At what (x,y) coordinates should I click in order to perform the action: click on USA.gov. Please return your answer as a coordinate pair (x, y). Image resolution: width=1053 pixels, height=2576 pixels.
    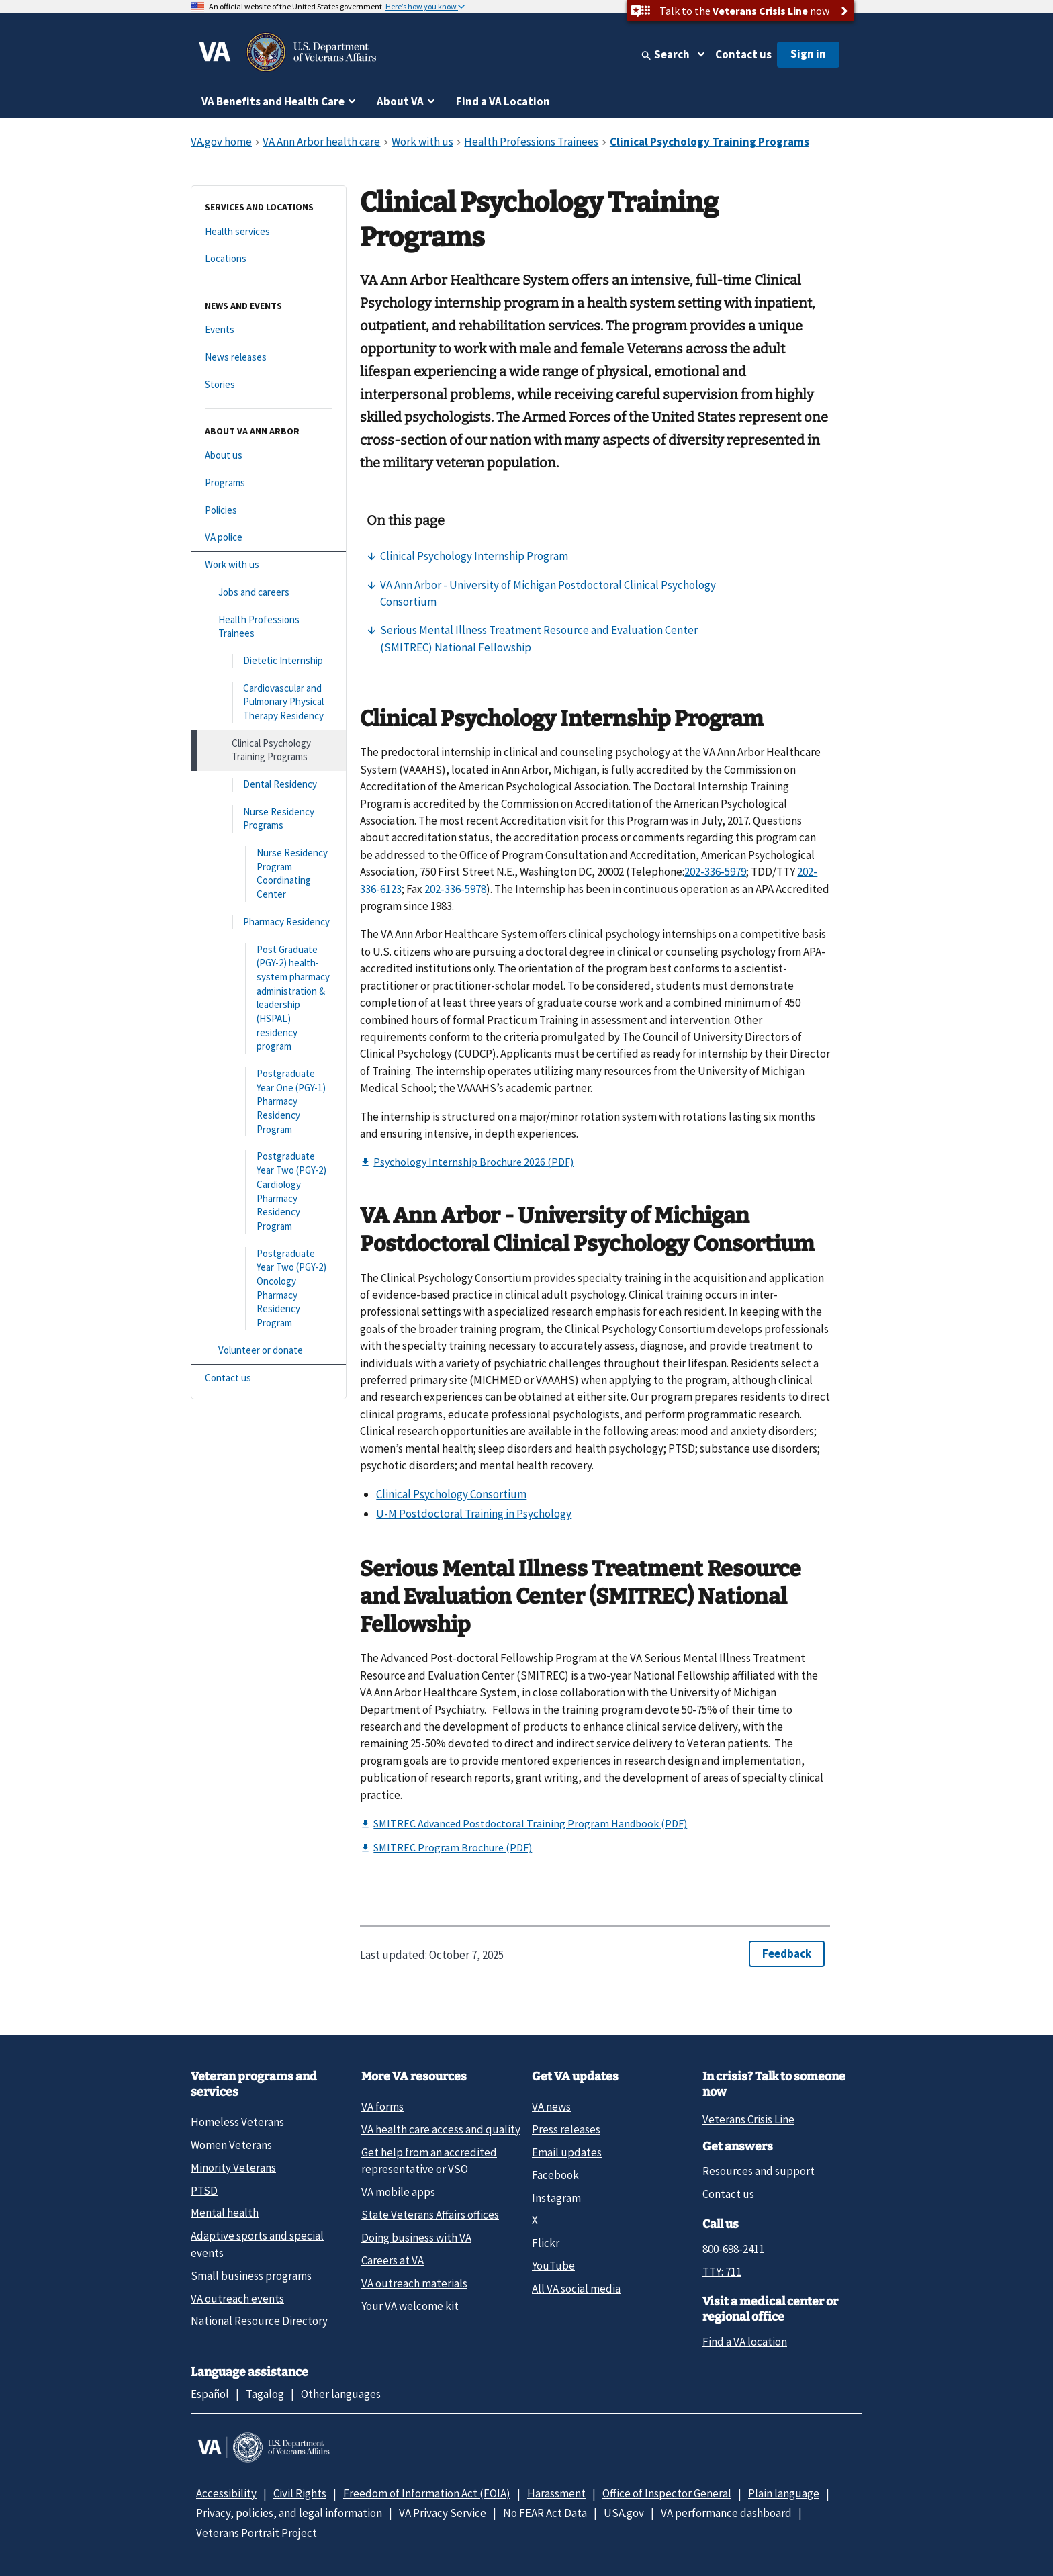
    Looking at the image, I should click on (624, 2512).